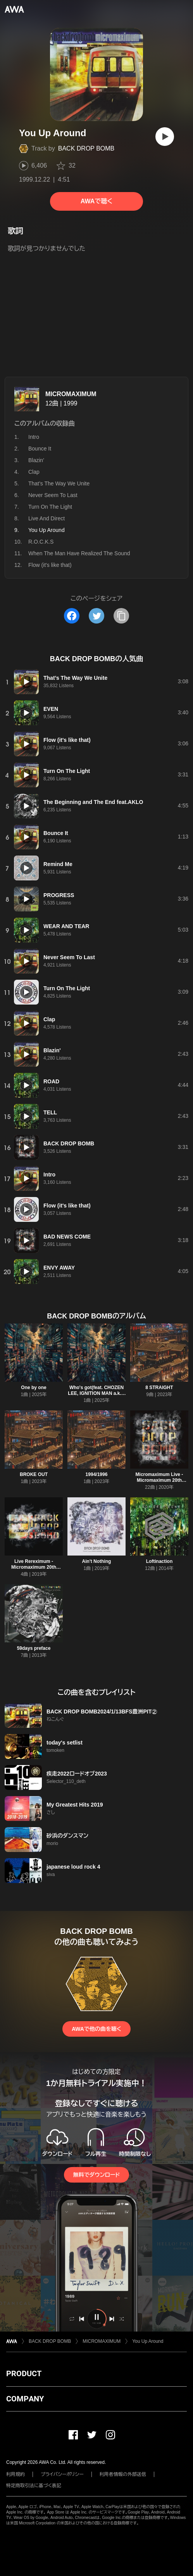  What do you see at coordinates (33, 2485) in the screenshot?
I see `特定商取引法に基づく表記` at bounding box center [33, 2485].